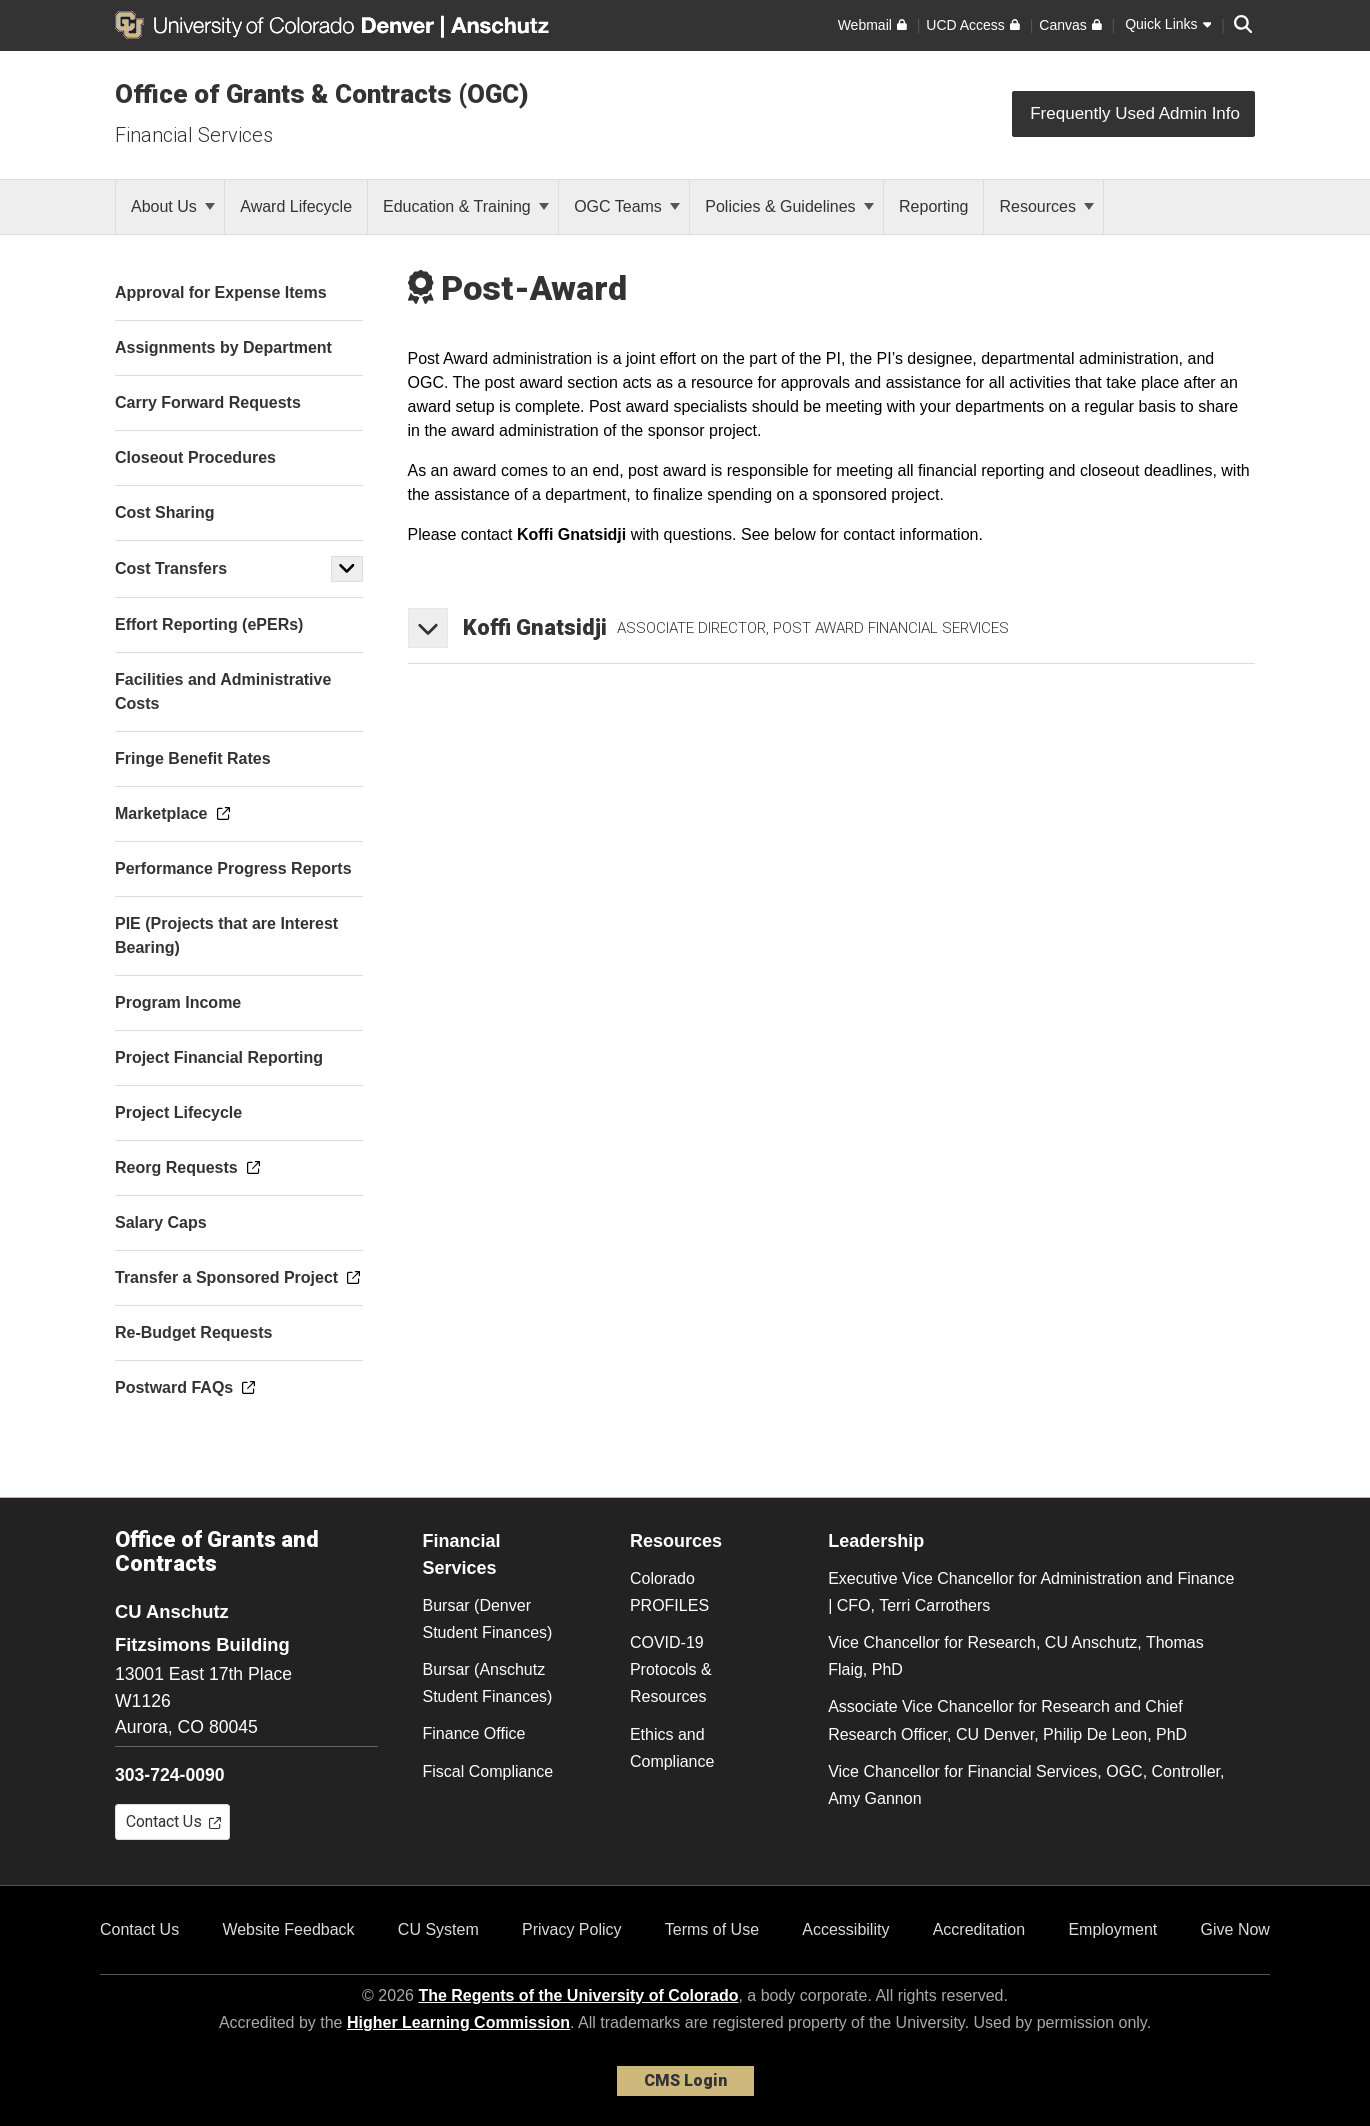 The image size is (1370, 2126). I want to click on About Us, so click(173, 206).